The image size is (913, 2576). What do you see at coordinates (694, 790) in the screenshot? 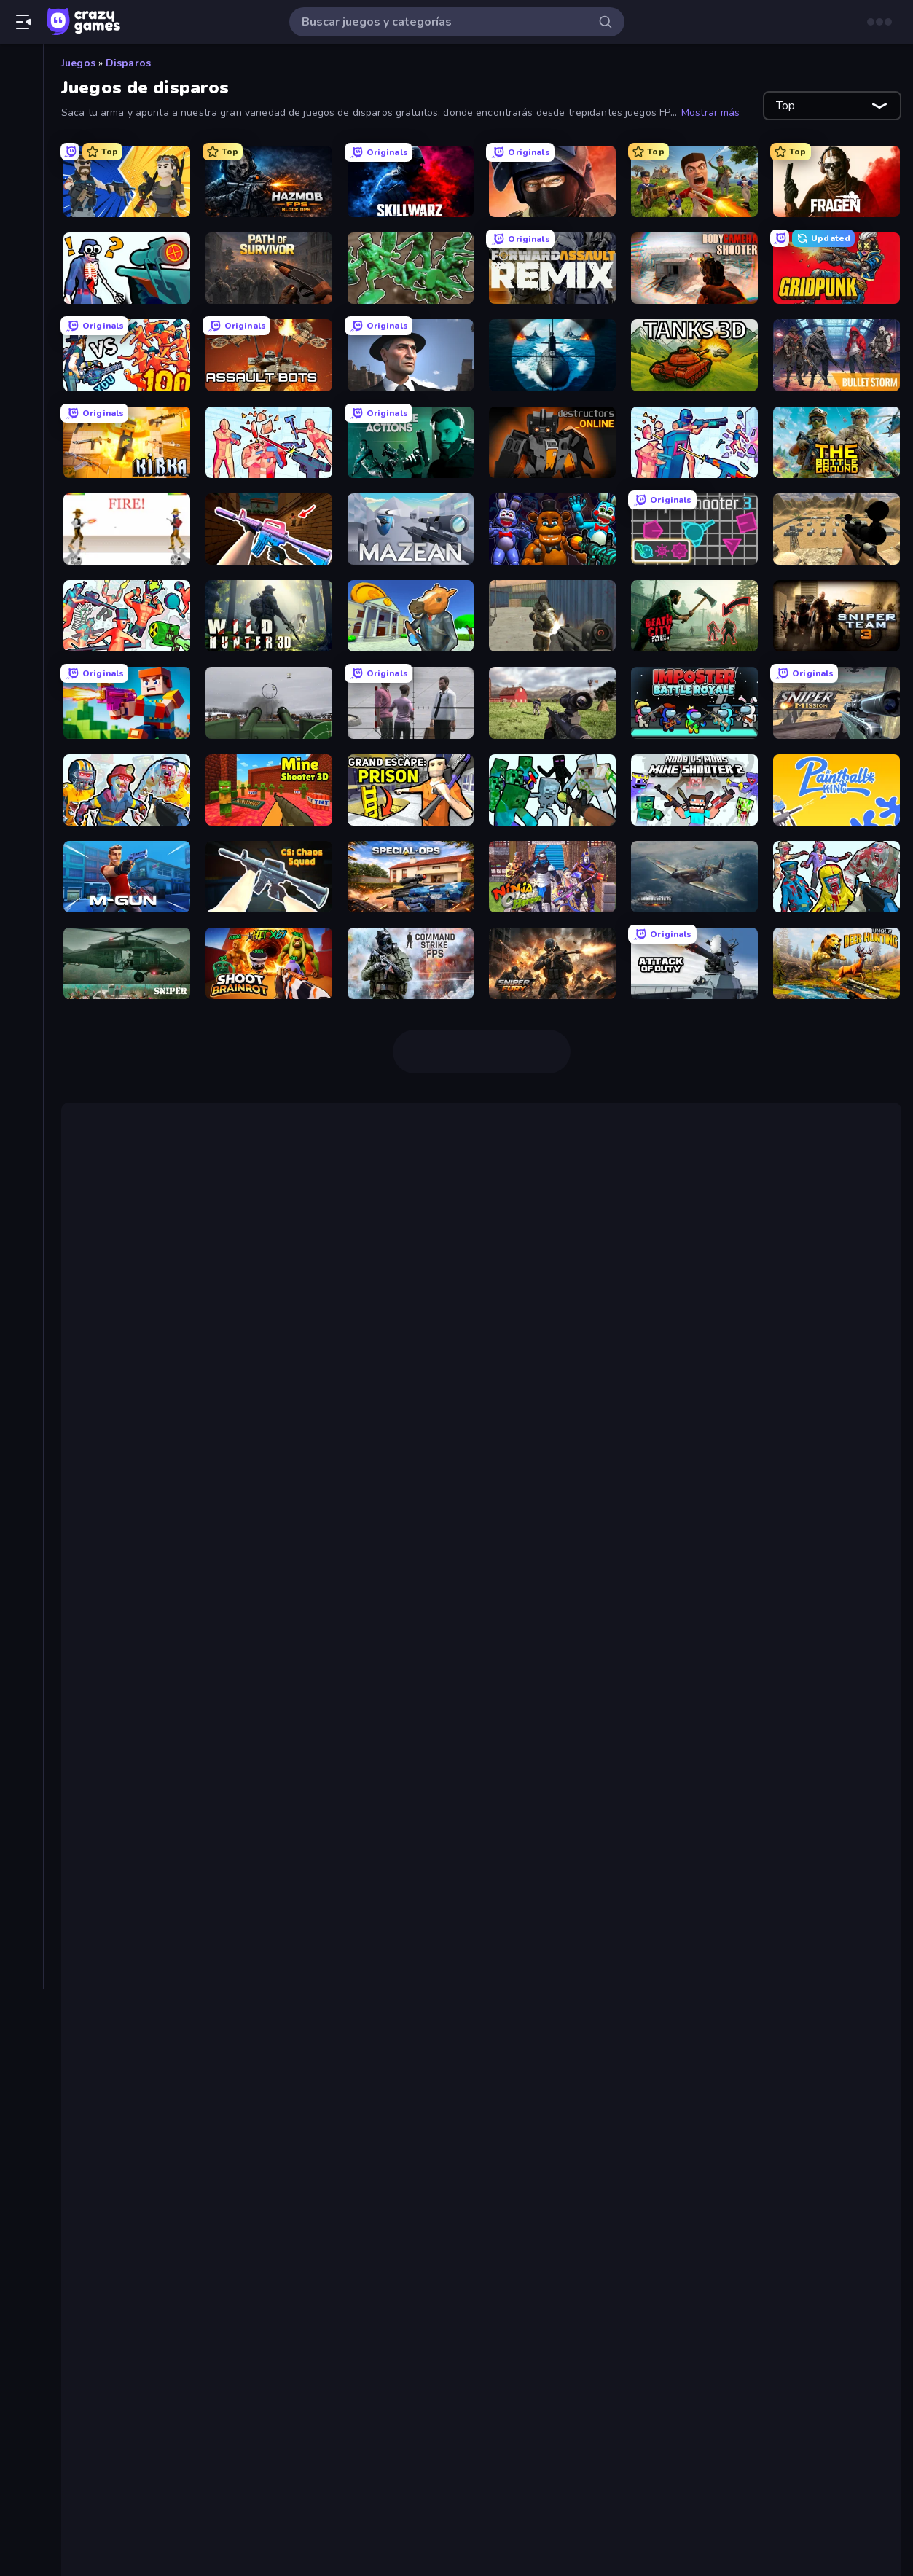
I see `[Mine Shooter 2: Noob vs Mobs]` at bounding box center [694, 790].